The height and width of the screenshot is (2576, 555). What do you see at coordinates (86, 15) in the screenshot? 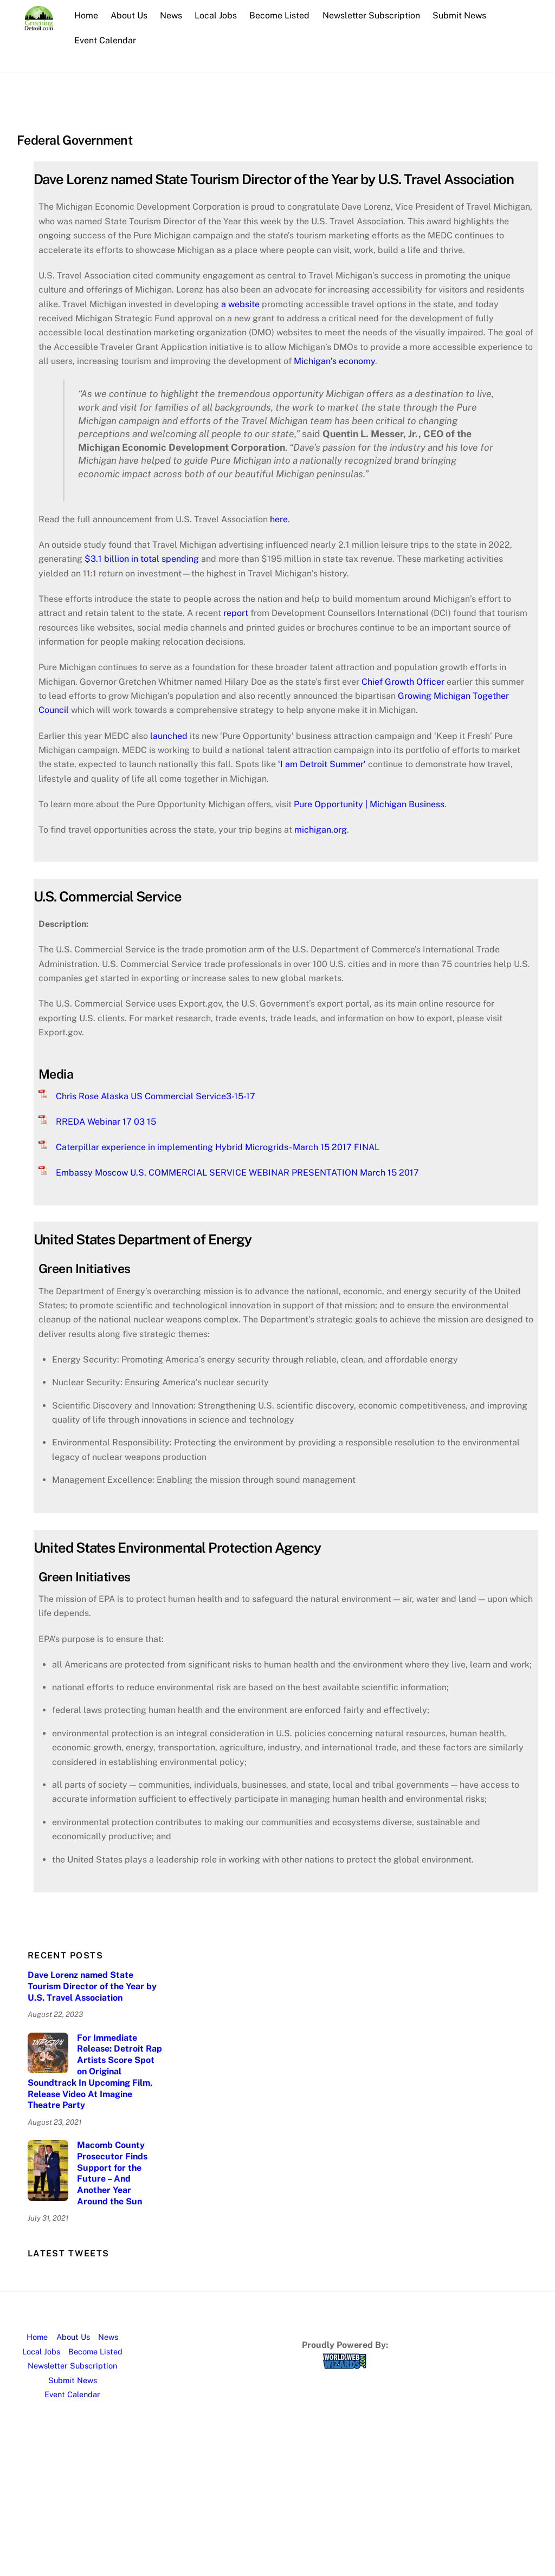
I see `Home` at bounding box center [86, 15].